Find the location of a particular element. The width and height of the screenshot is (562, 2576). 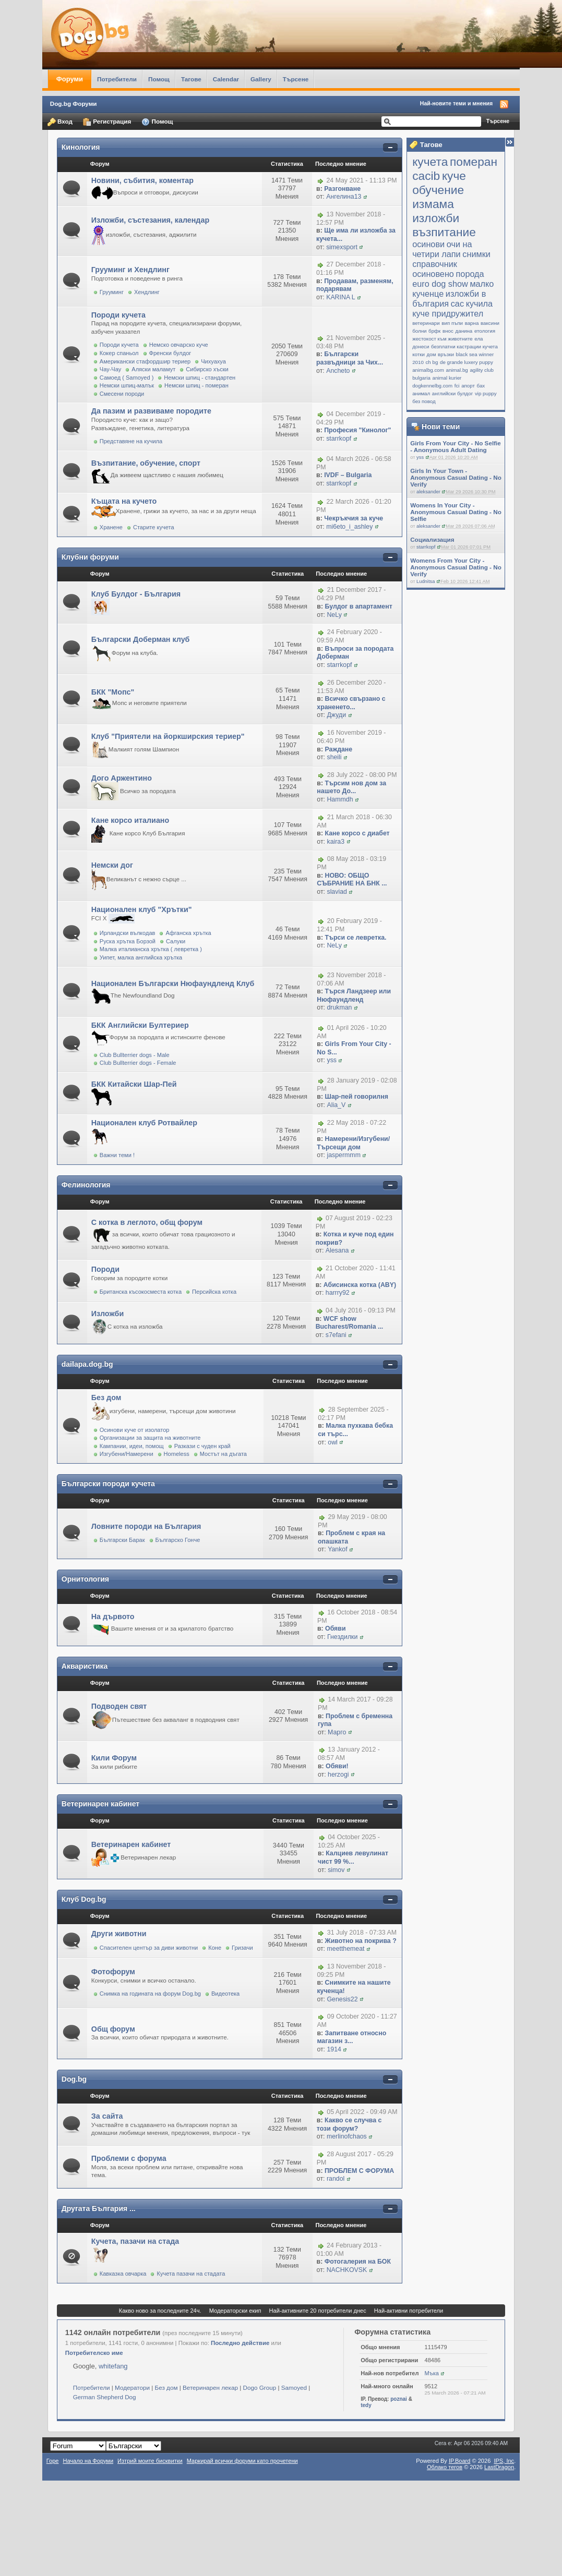

Осинови куче от изолатор is located at coordinates (135, 1430).